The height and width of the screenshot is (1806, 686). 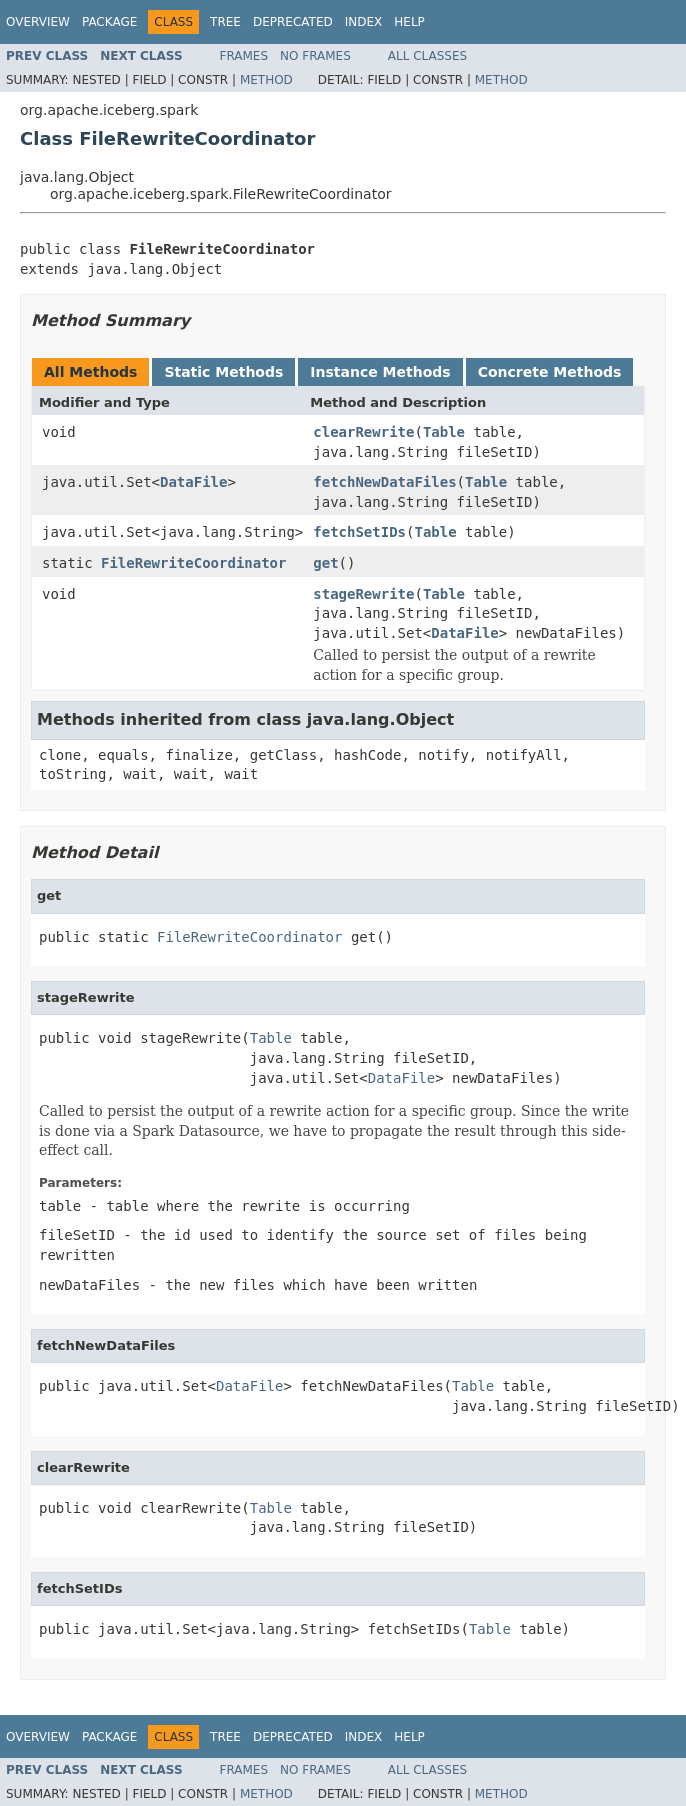 I want to click on stageRewrite, so click(x=363, y=594).